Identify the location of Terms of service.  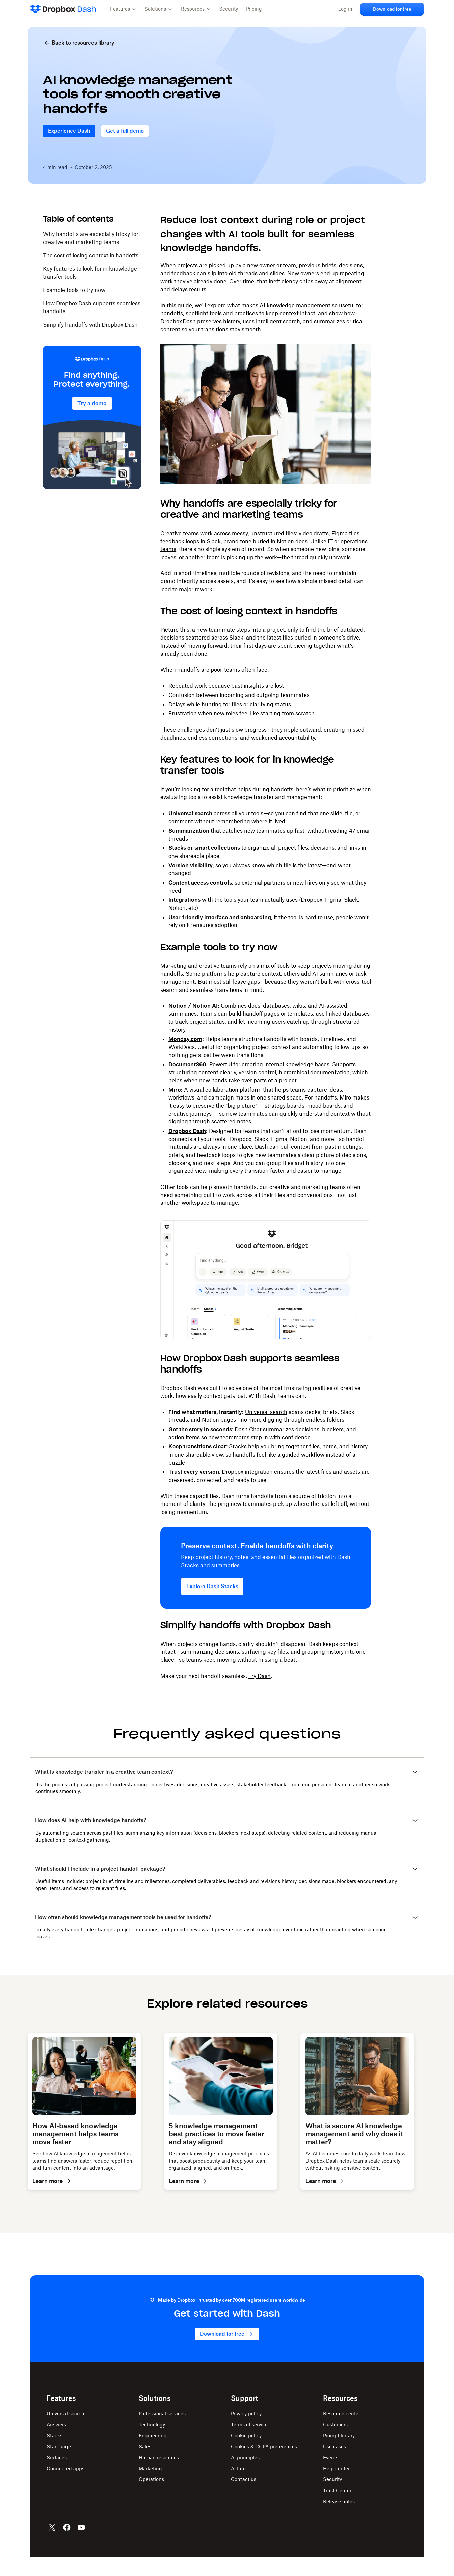
(249, 2443).